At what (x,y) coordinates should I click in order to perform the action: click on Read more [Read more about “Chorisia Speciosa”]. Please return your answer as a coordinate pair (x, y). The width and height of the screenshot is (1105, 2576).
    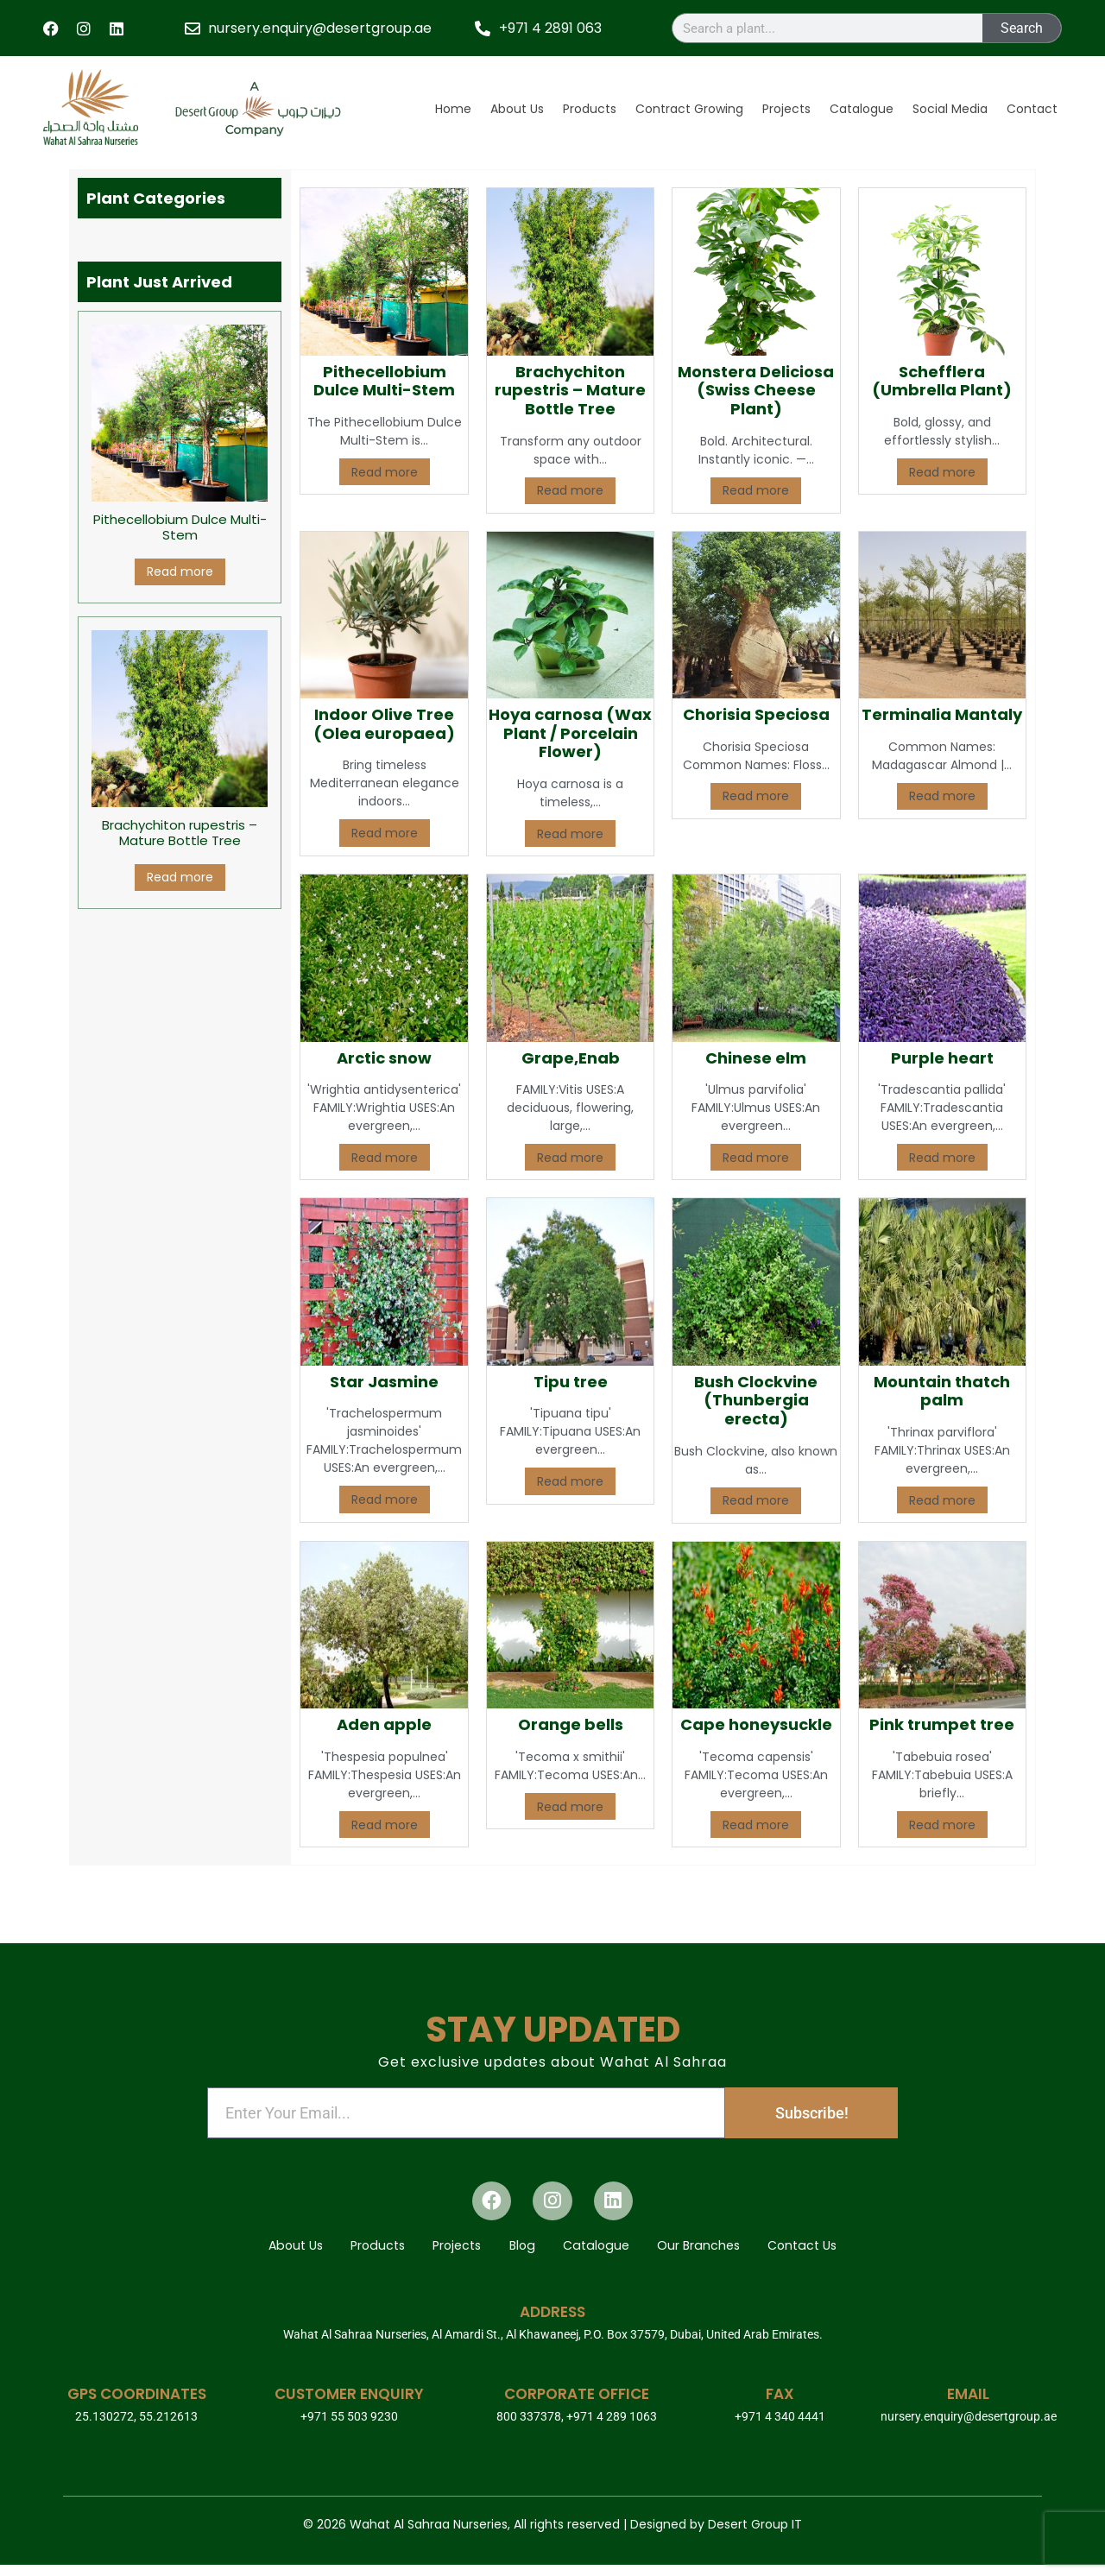
    Looking at the image, I should click on (756, 796).